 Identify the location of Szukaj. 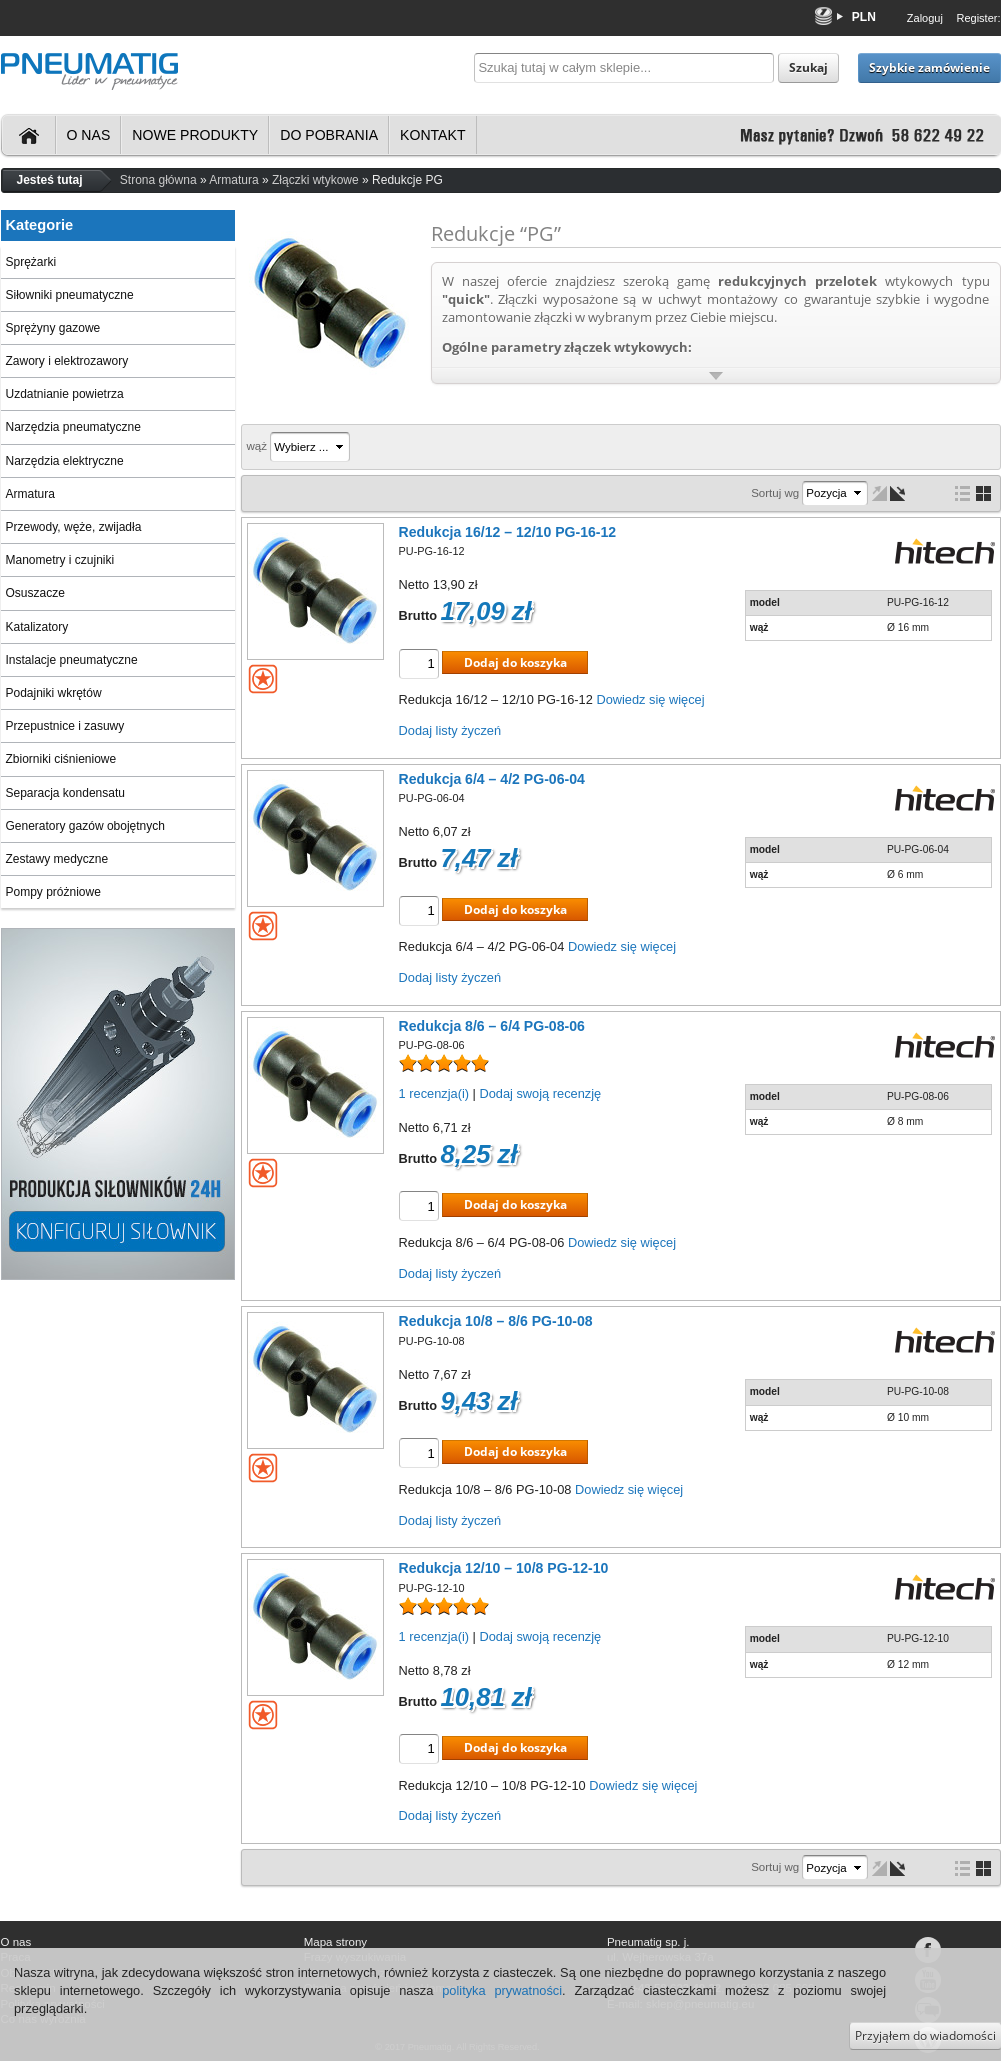
(808, 67).